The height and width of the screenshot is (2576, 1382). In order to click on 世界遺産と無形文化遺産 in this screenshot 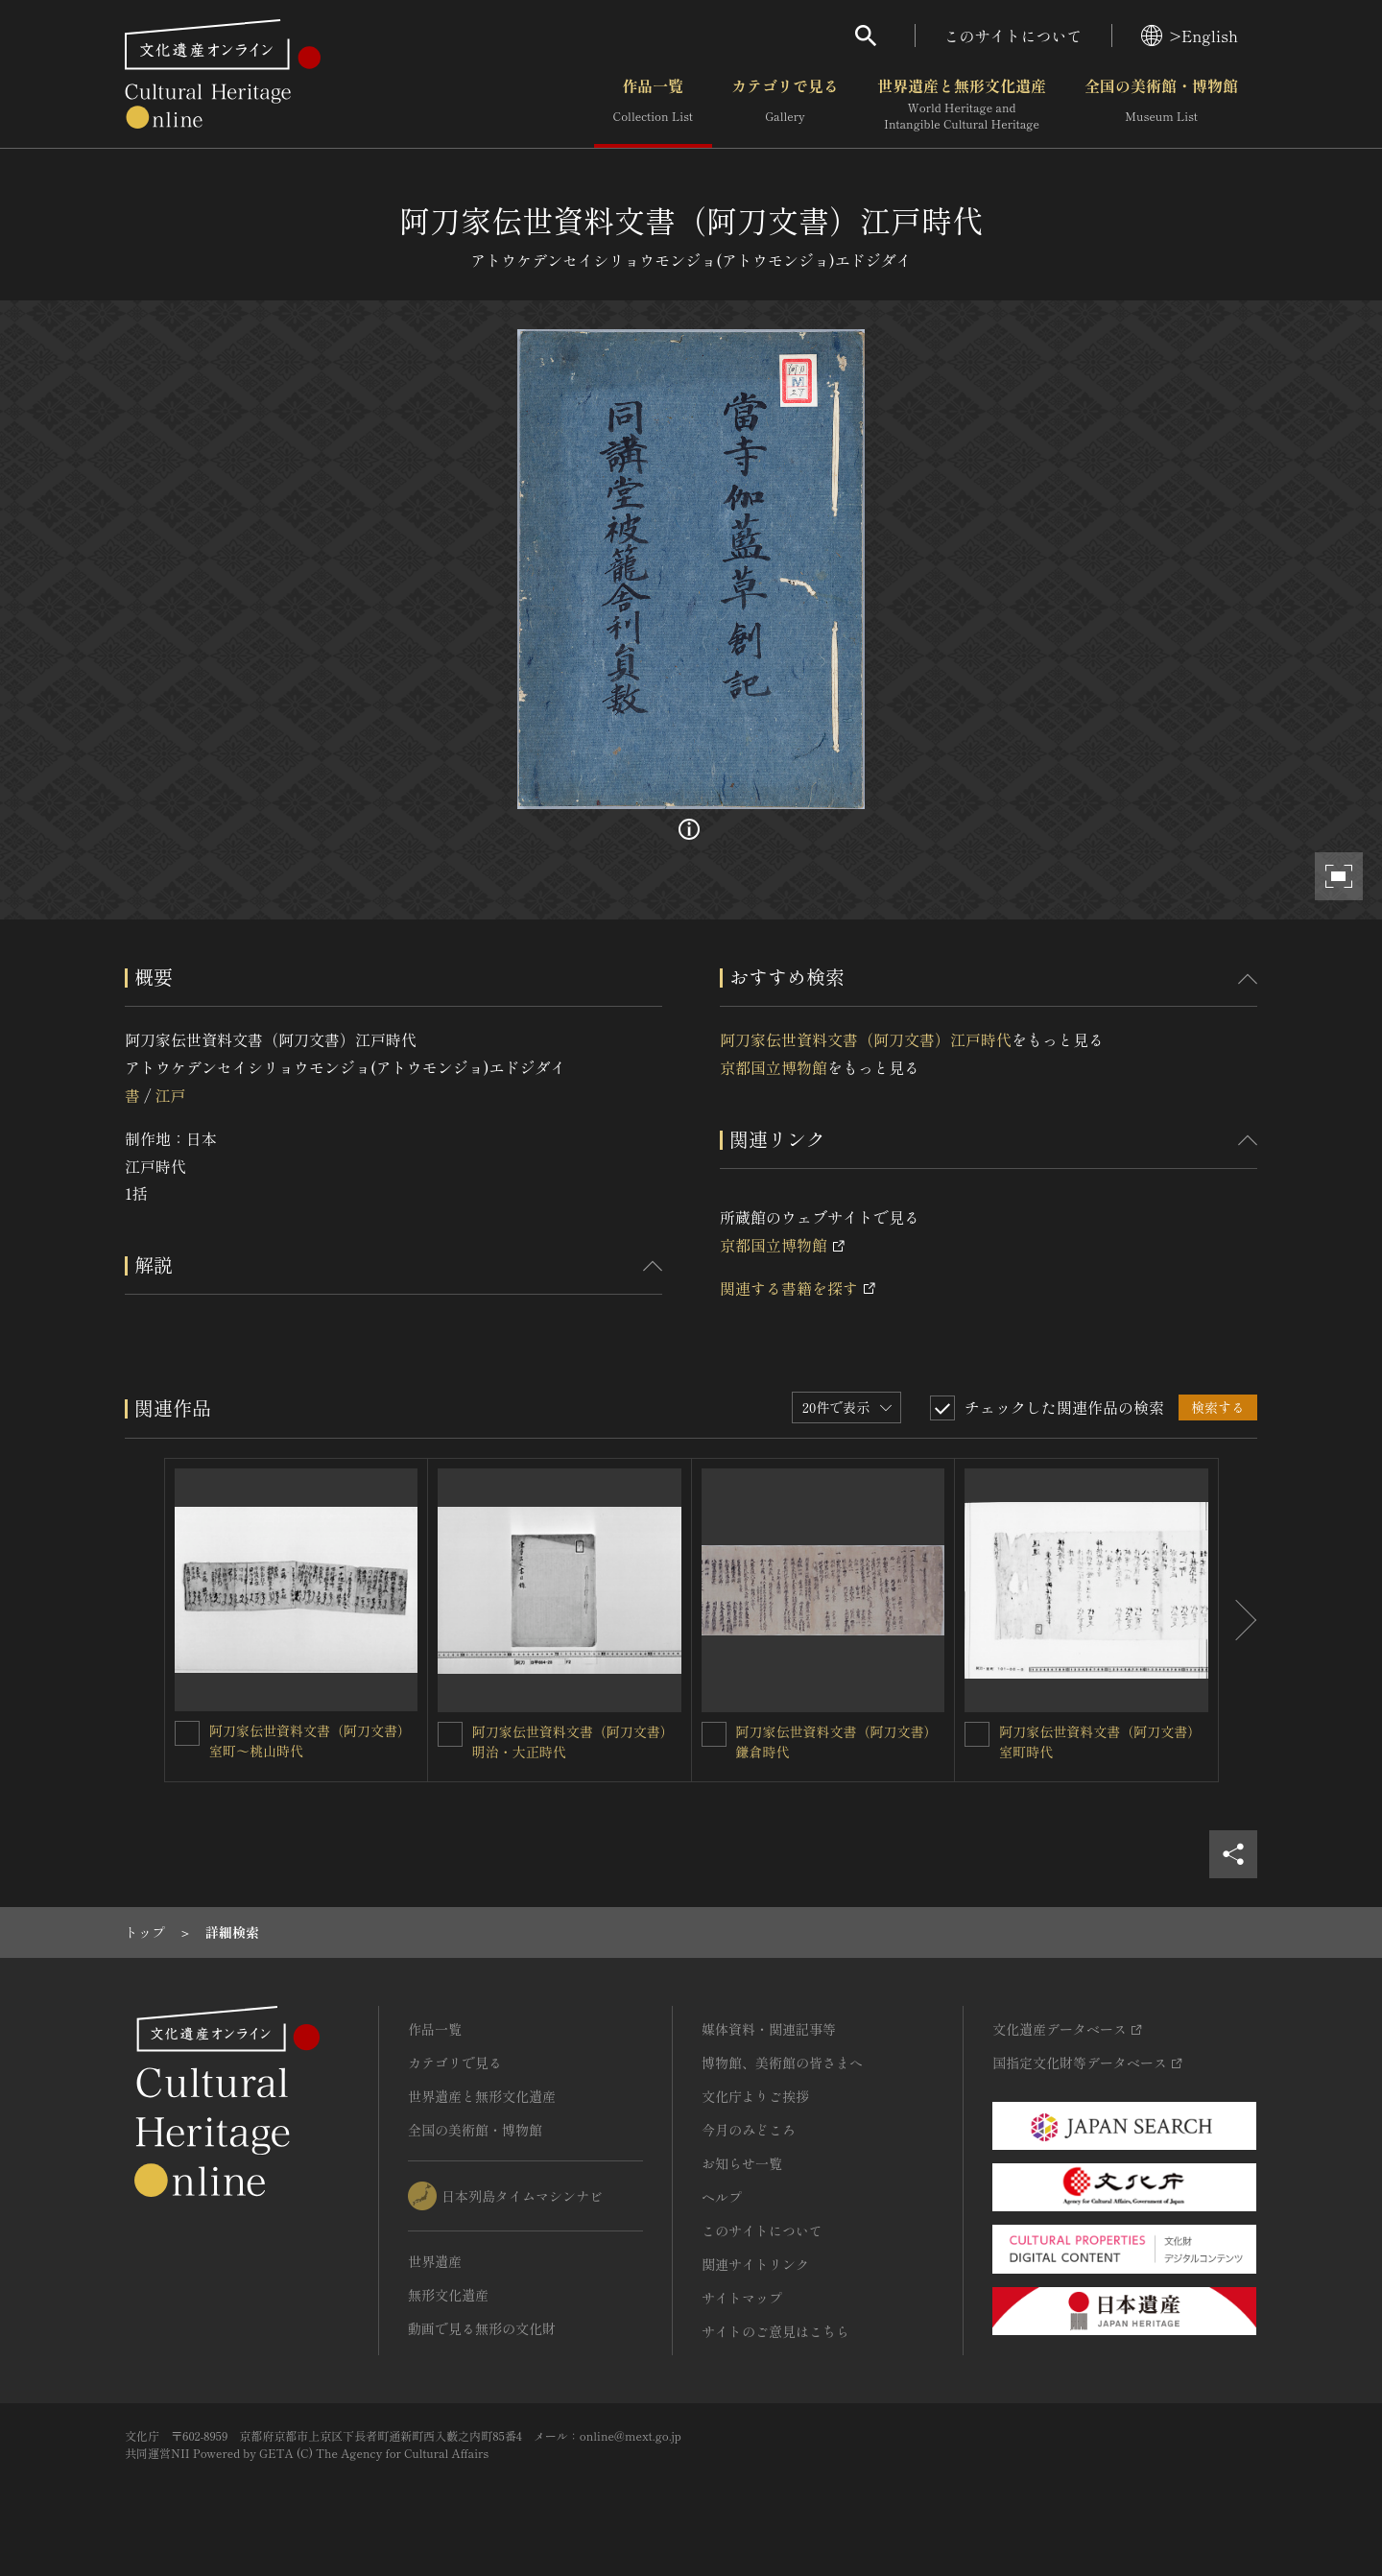, I will do `click(961, 104)`.